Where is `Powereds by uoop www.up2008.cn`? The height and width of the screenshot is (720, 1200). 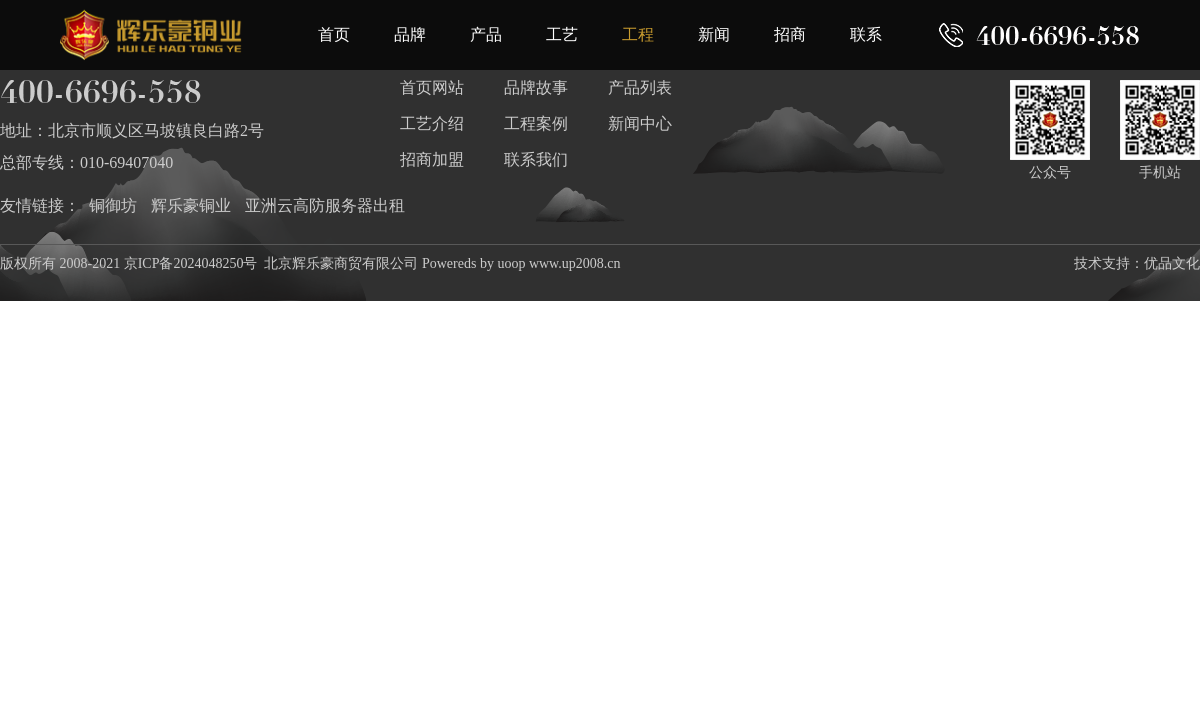
Powereds by uoop www.up2008.cn is located at coordinates (521, 263).